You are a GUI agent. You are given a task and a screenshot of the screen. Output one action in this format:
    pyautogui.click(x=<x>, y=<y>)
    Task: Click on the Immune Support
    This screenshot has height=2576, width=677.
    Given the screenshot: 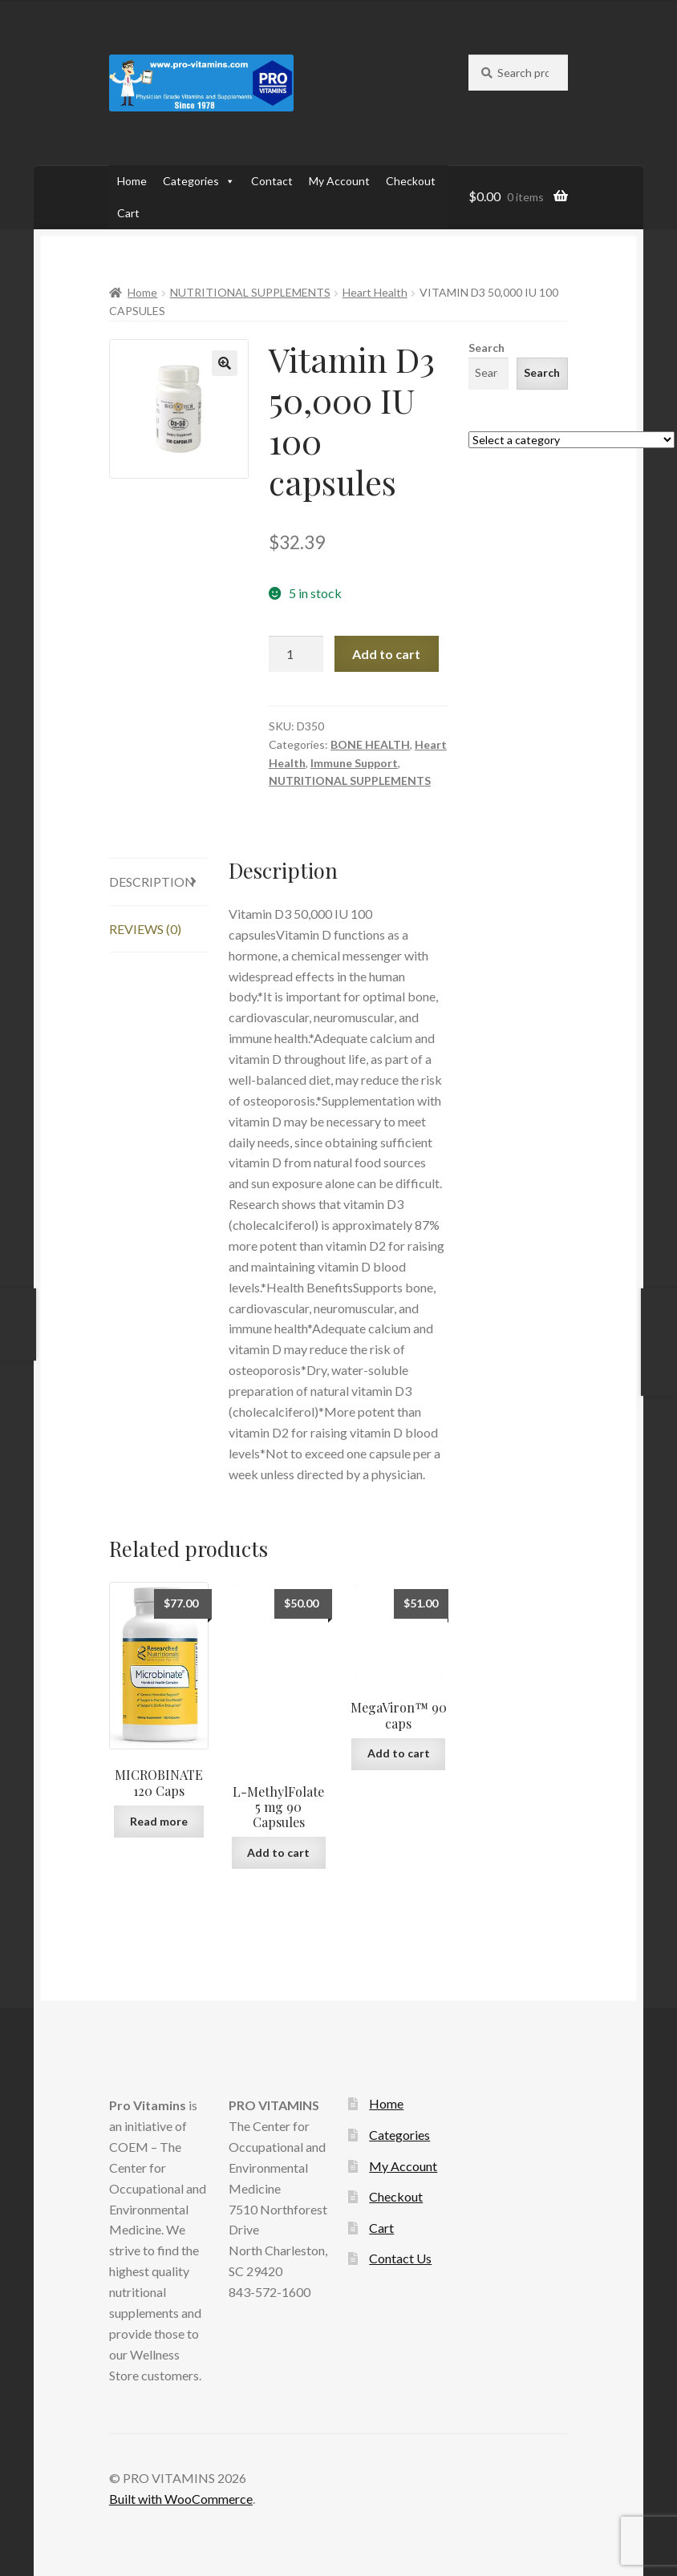 What is the action you would take?
    pyautogui.click(x=354, y=763)
    